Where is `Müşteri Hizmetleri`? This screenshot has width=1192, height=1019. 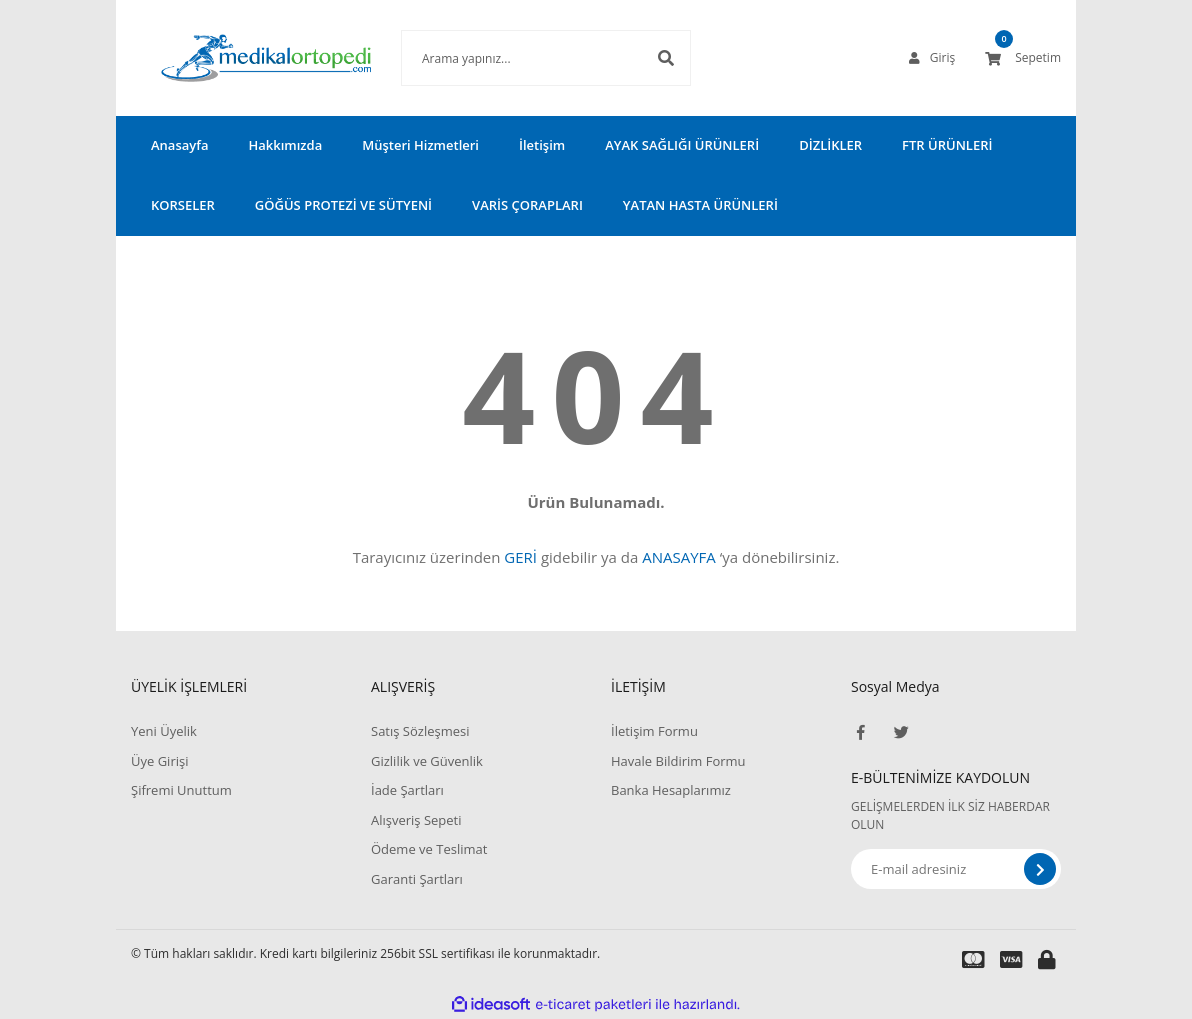 Müşteri Hizmetleri is located at coordinates (420, 145).